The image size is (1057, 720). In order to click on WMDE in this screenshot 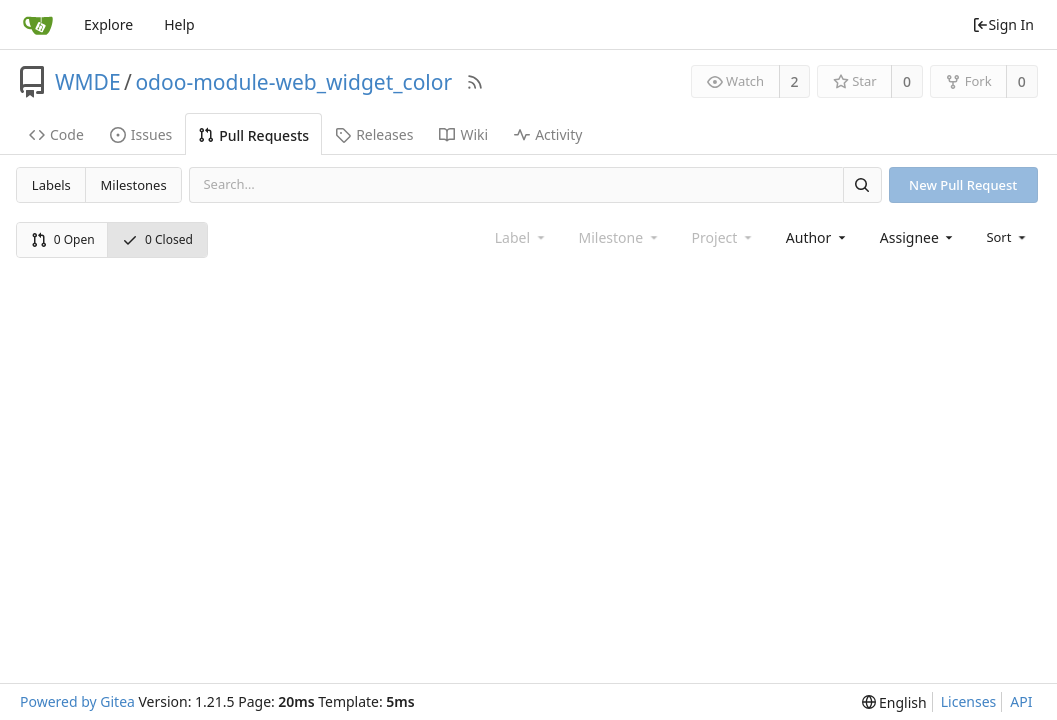, I will do `click(88, 82)`.